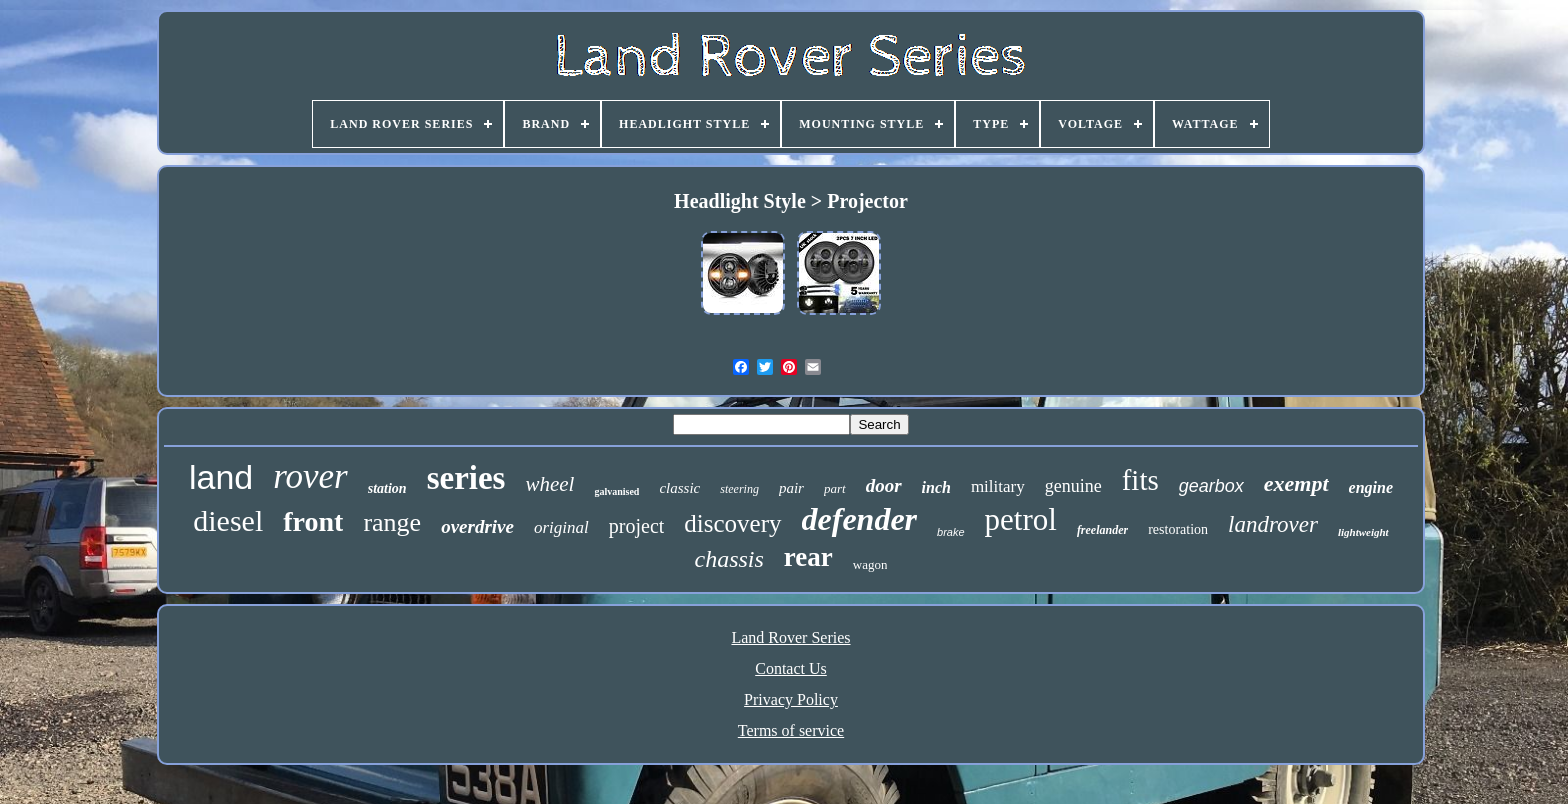  Describe the element at coordinates (1102, 530) in the screenshot. I see `freelander` at that location.